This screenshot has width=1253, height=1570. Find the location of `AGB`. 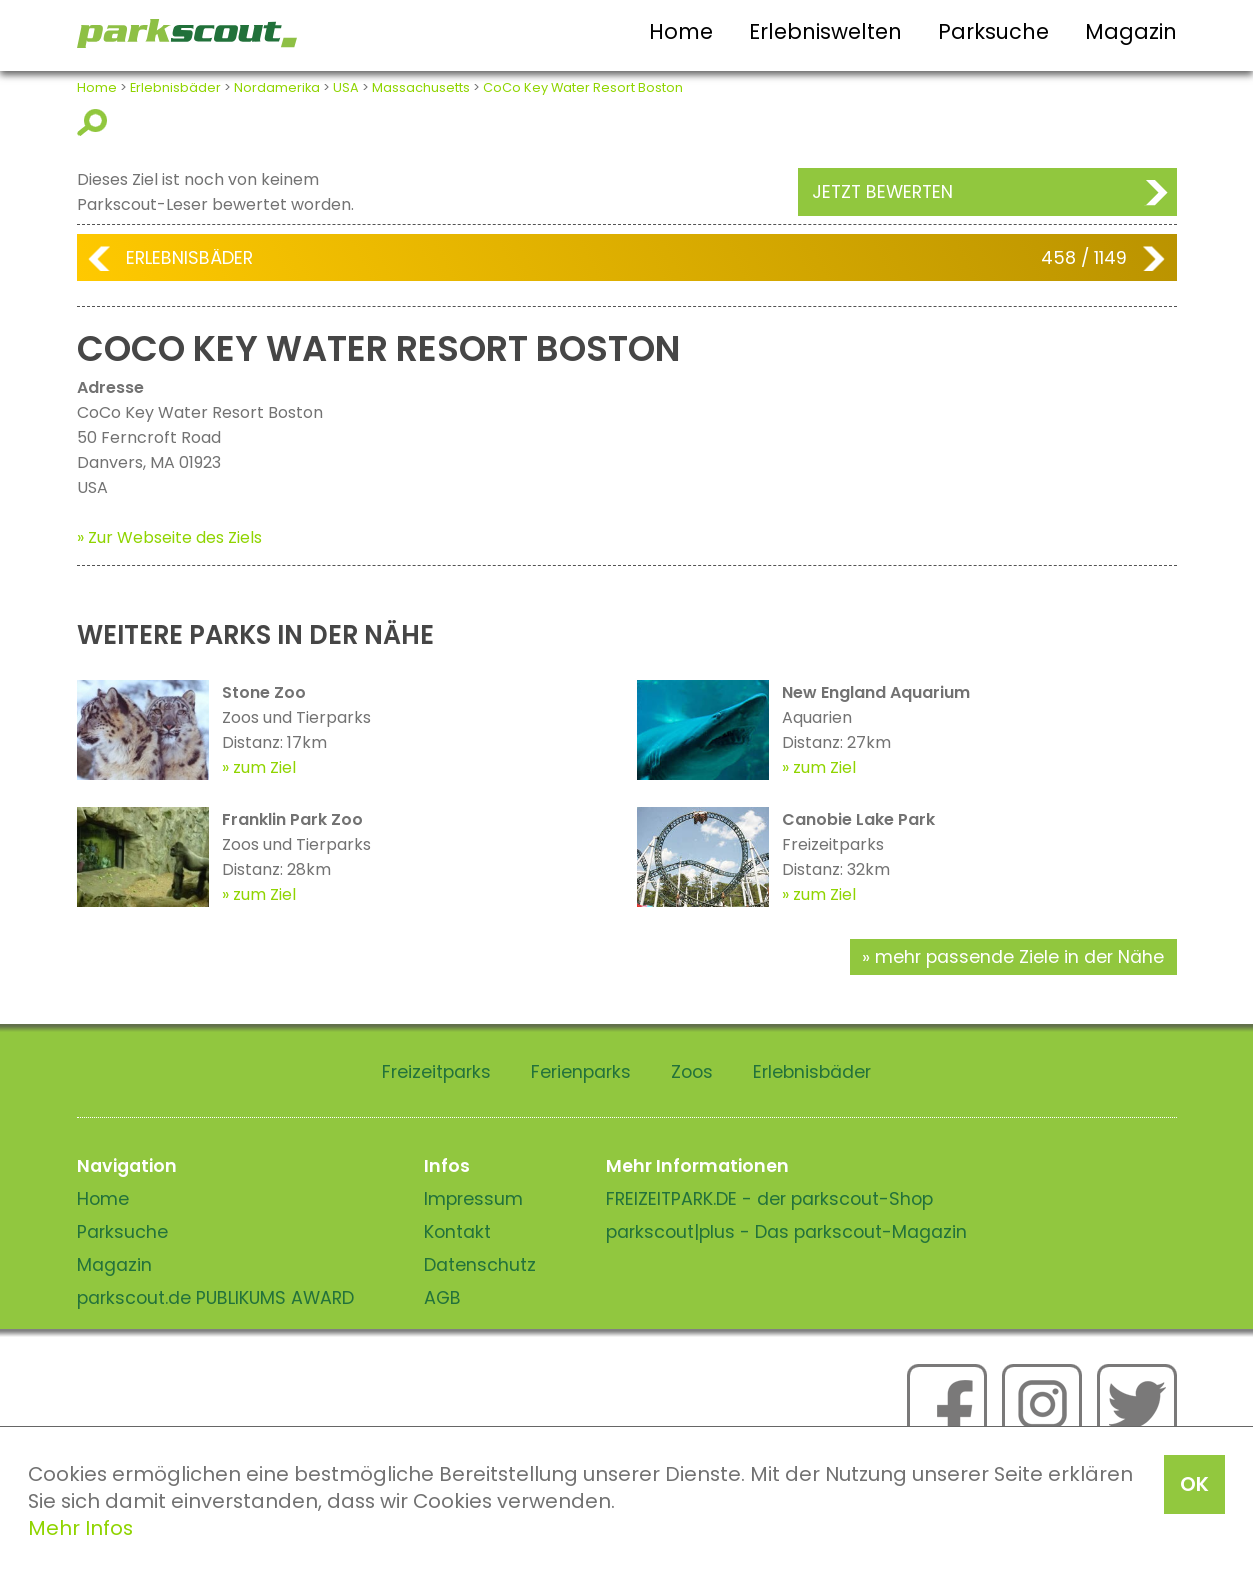

AGB is located at coordinates (442, 1298).